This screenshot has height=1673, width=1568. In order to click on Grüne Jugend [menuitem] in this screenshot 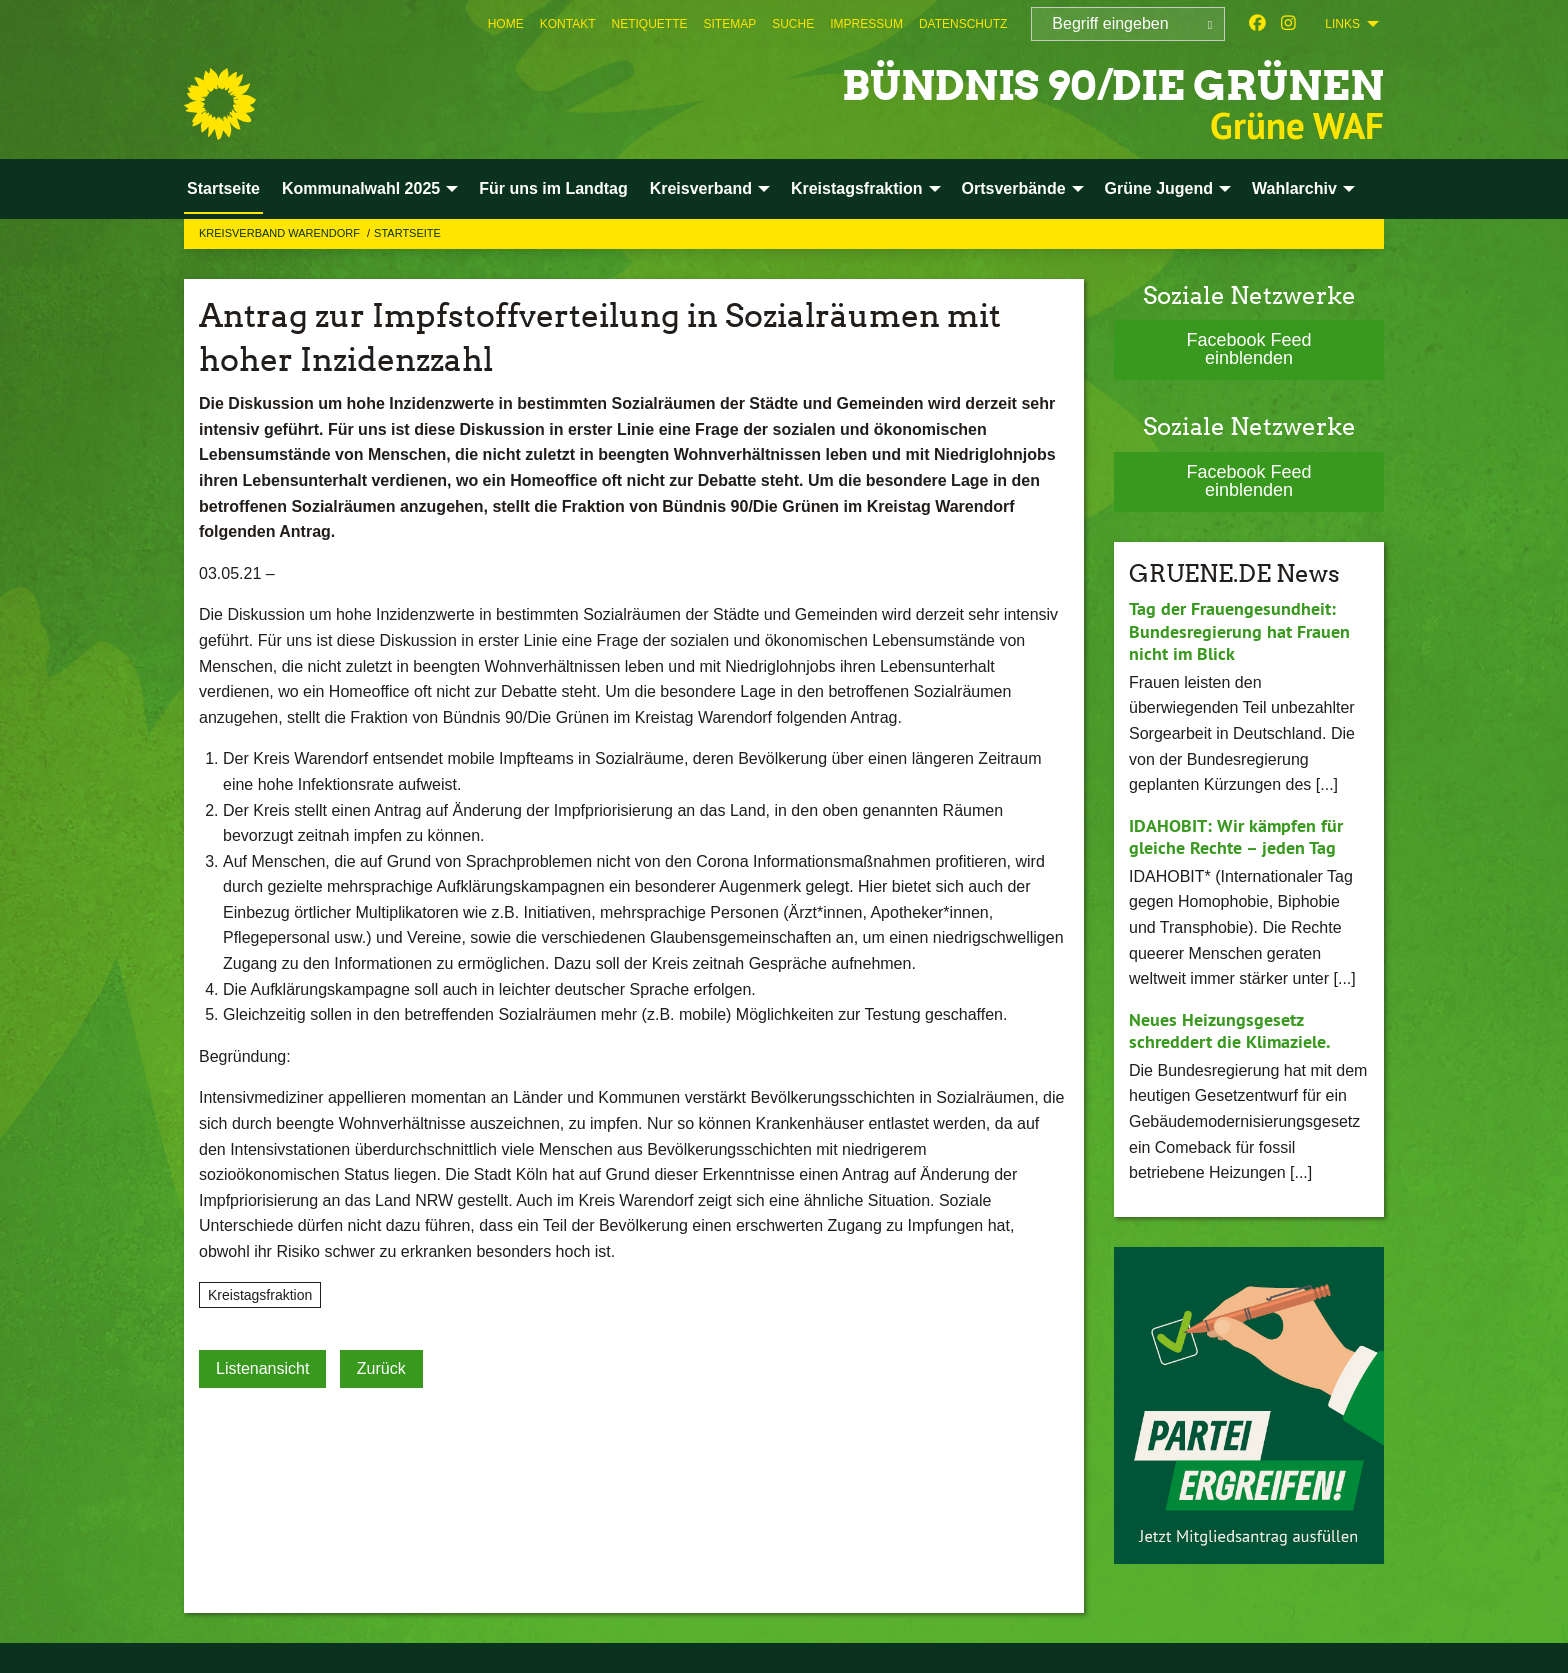, I will do `click(1159, 188)`.